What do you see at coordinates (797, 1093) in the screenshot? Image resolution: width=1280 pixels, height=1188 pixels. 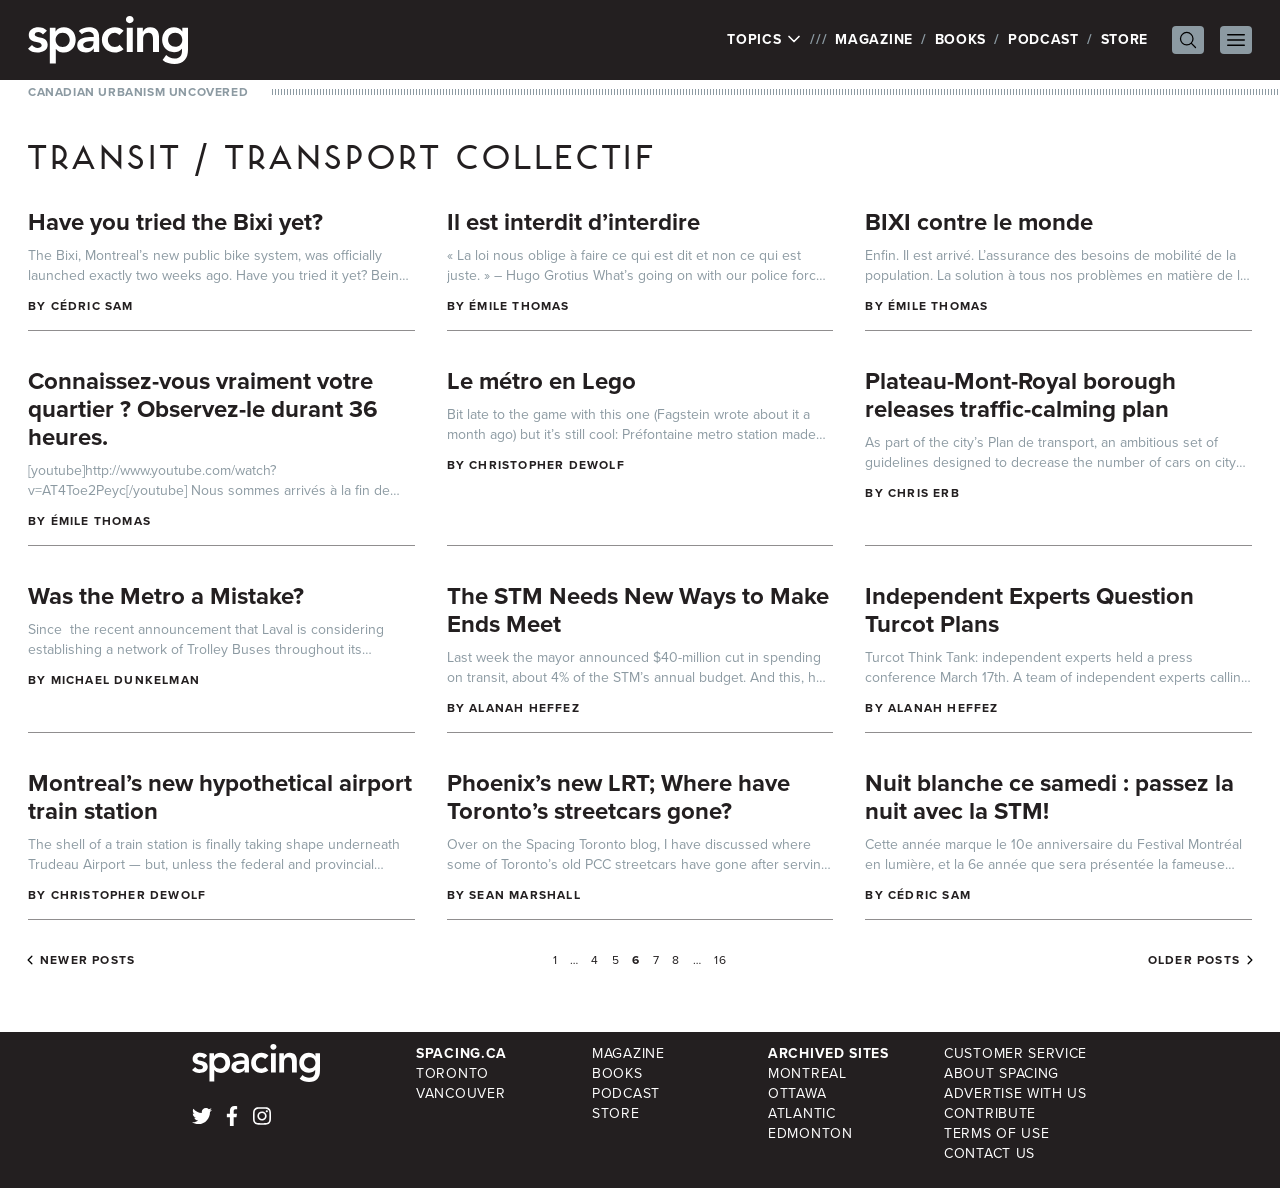 I see `Ottawa` at bounding box center [797, 1093].